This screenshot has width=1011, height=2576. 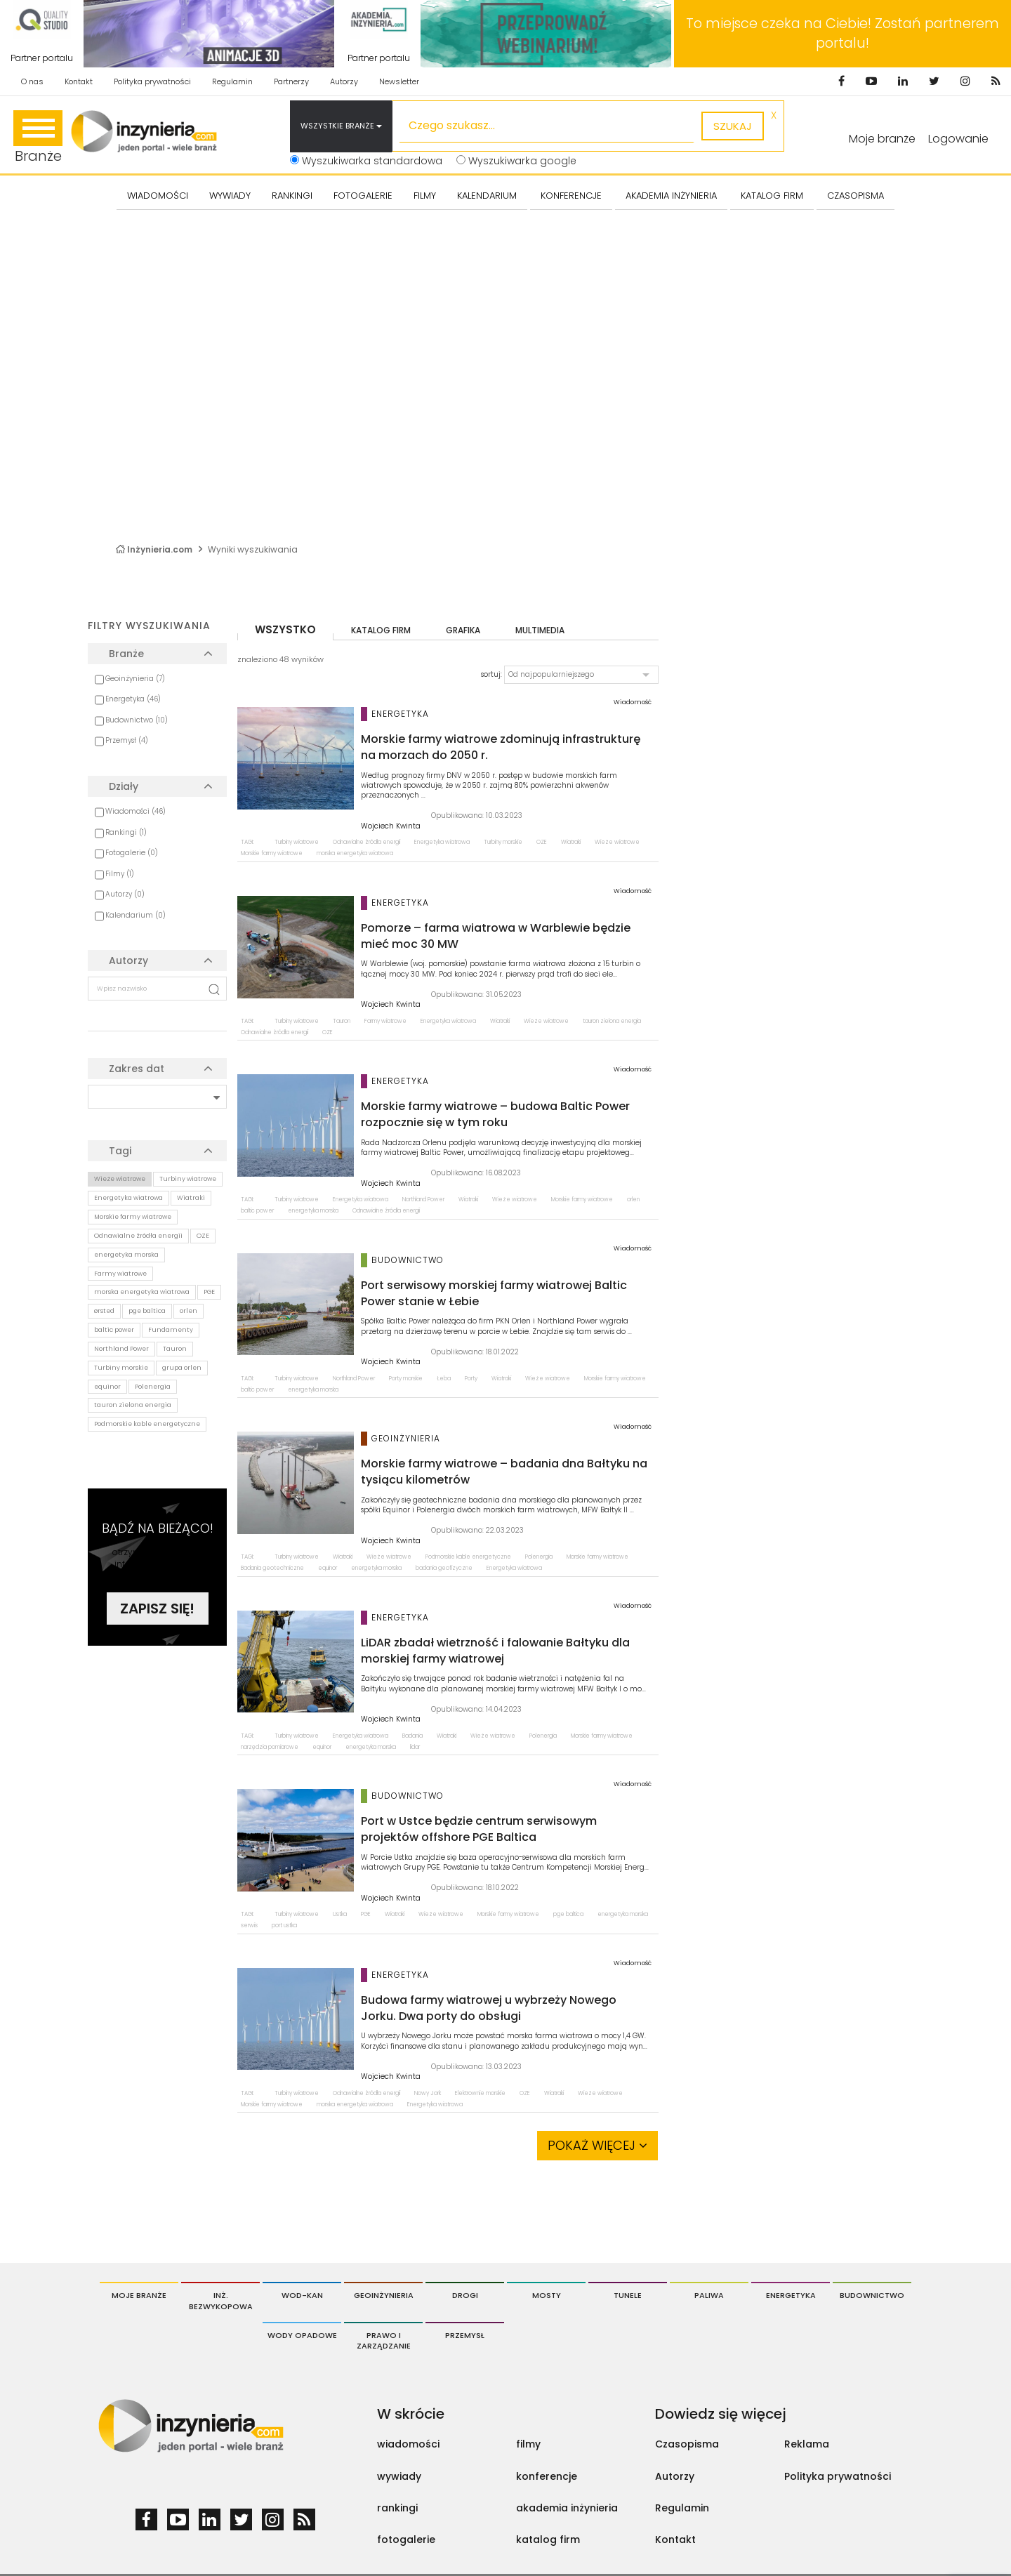 I want to click on tauron zielona energia, so click(x=132, y=1405).